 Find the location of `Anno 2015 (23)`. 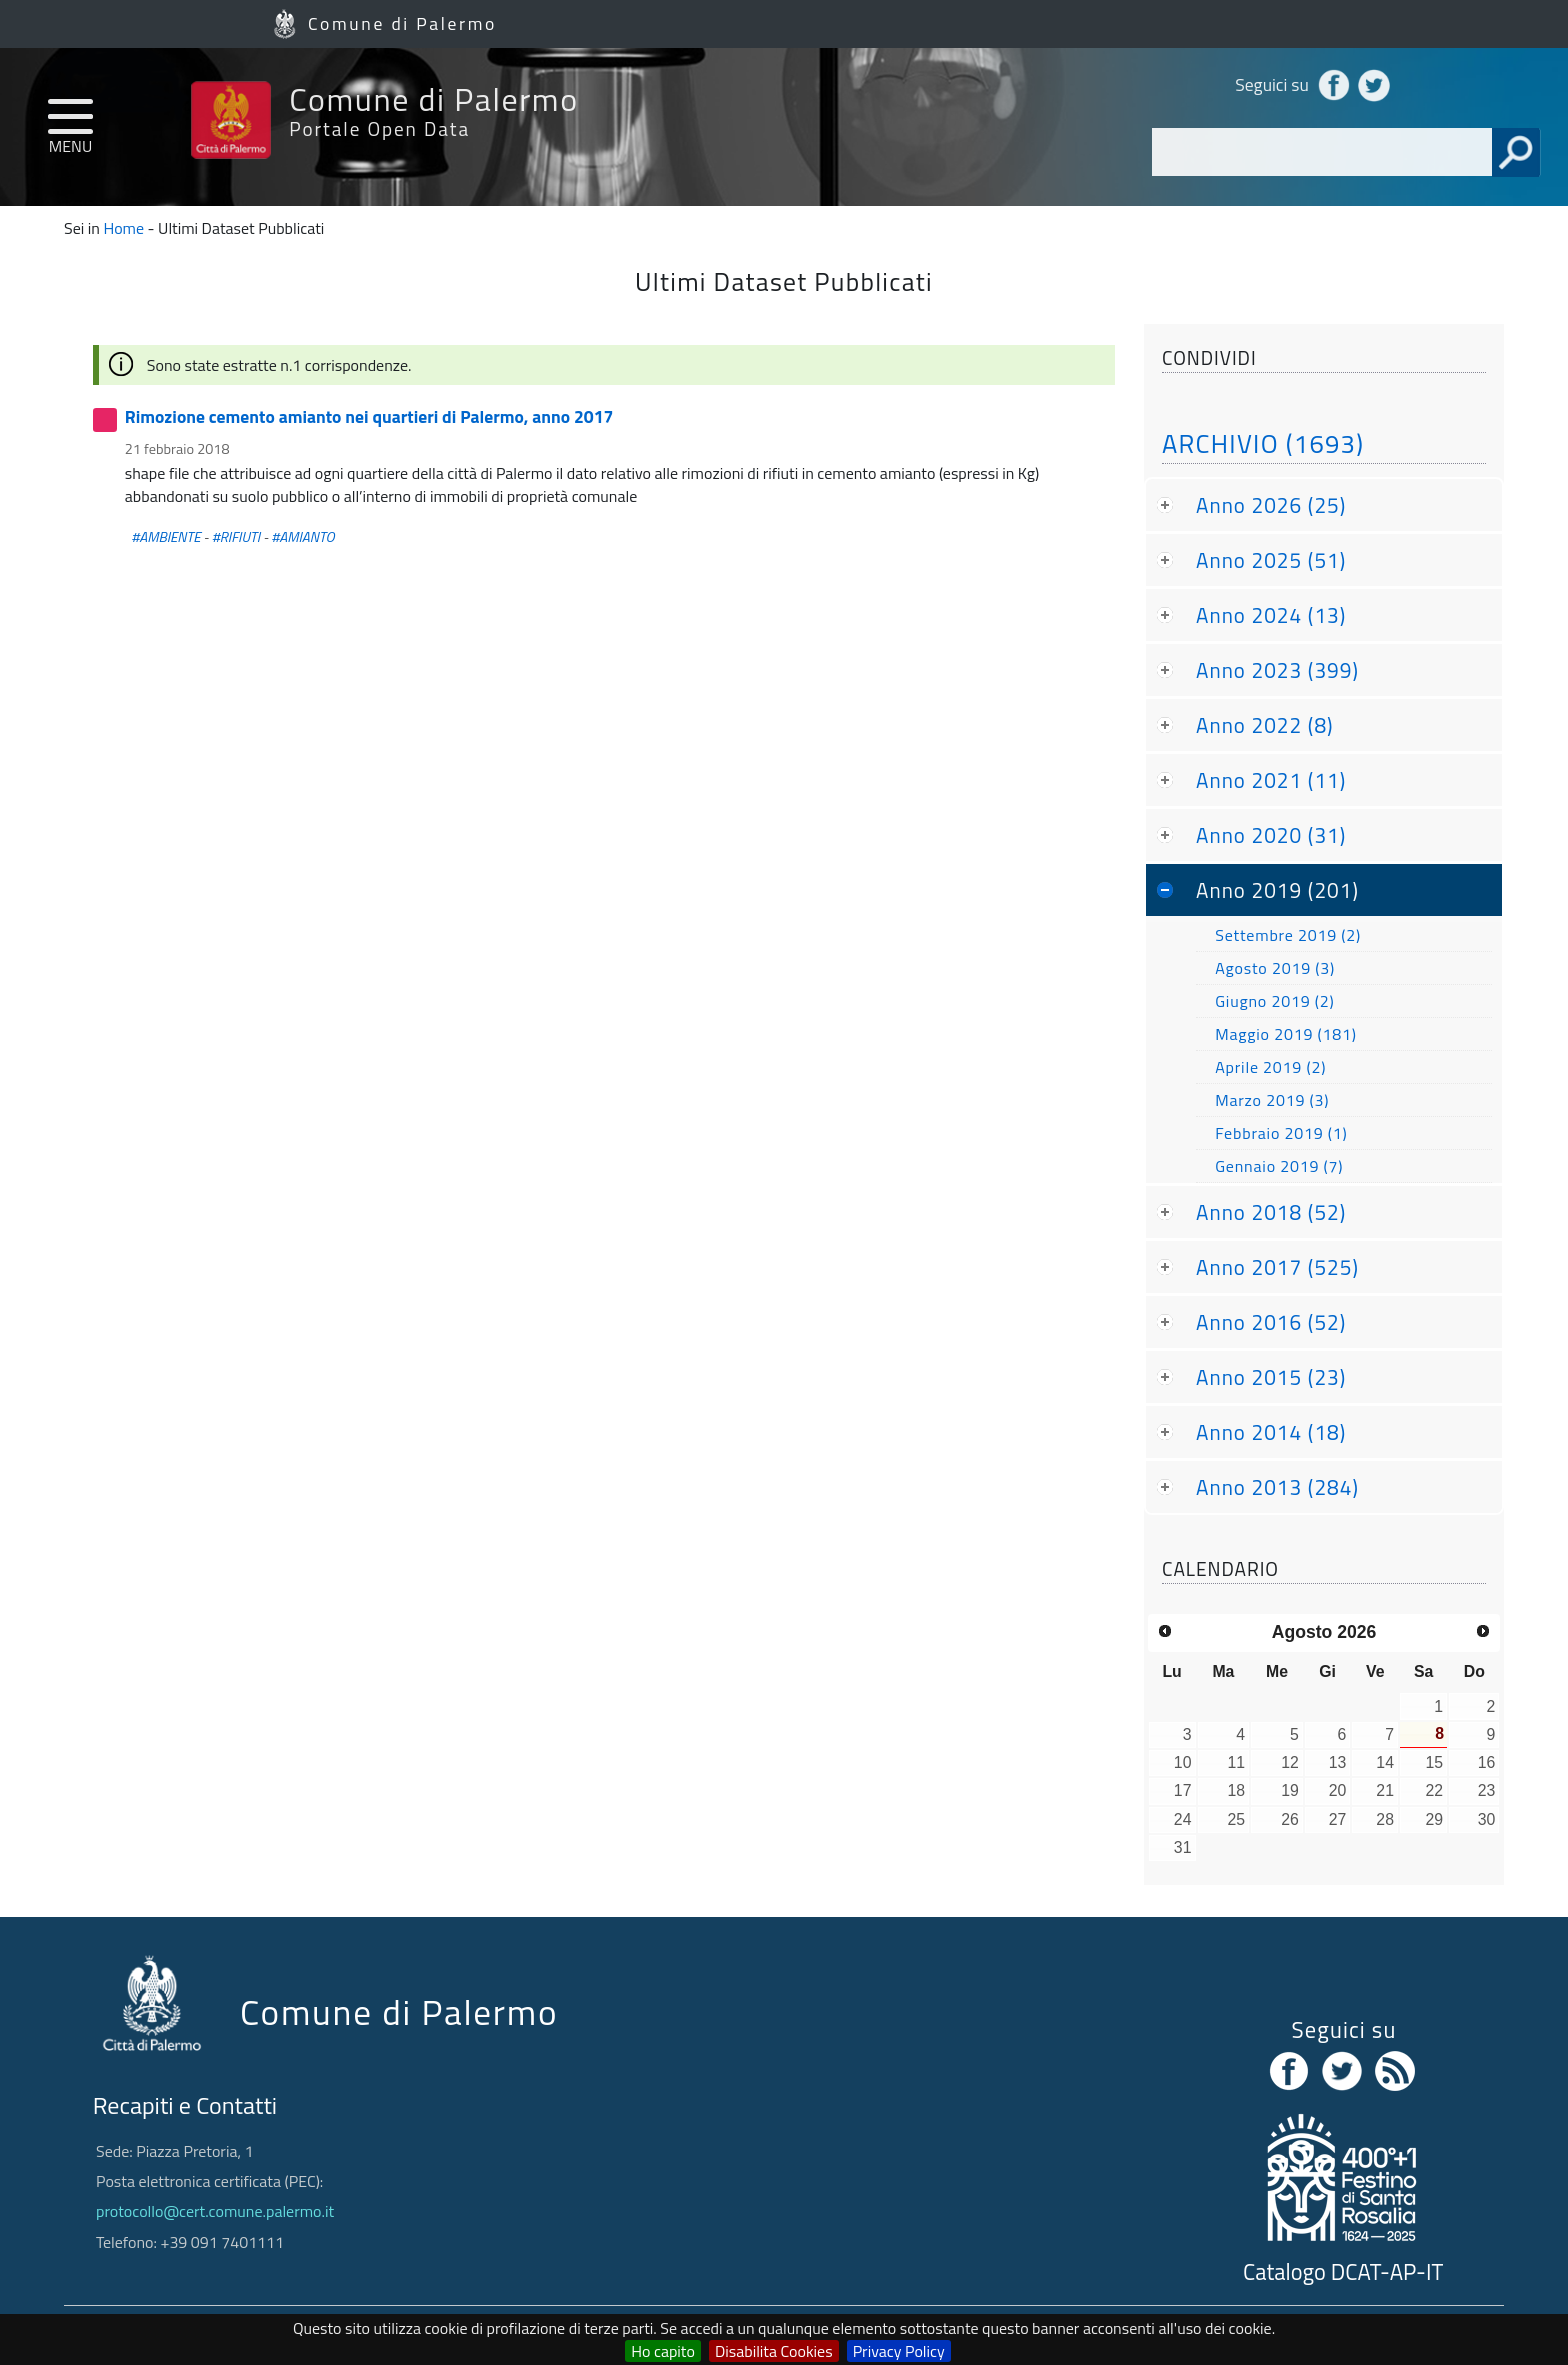

Anno 2015 (23) is located at coordinates (1271, 1377).